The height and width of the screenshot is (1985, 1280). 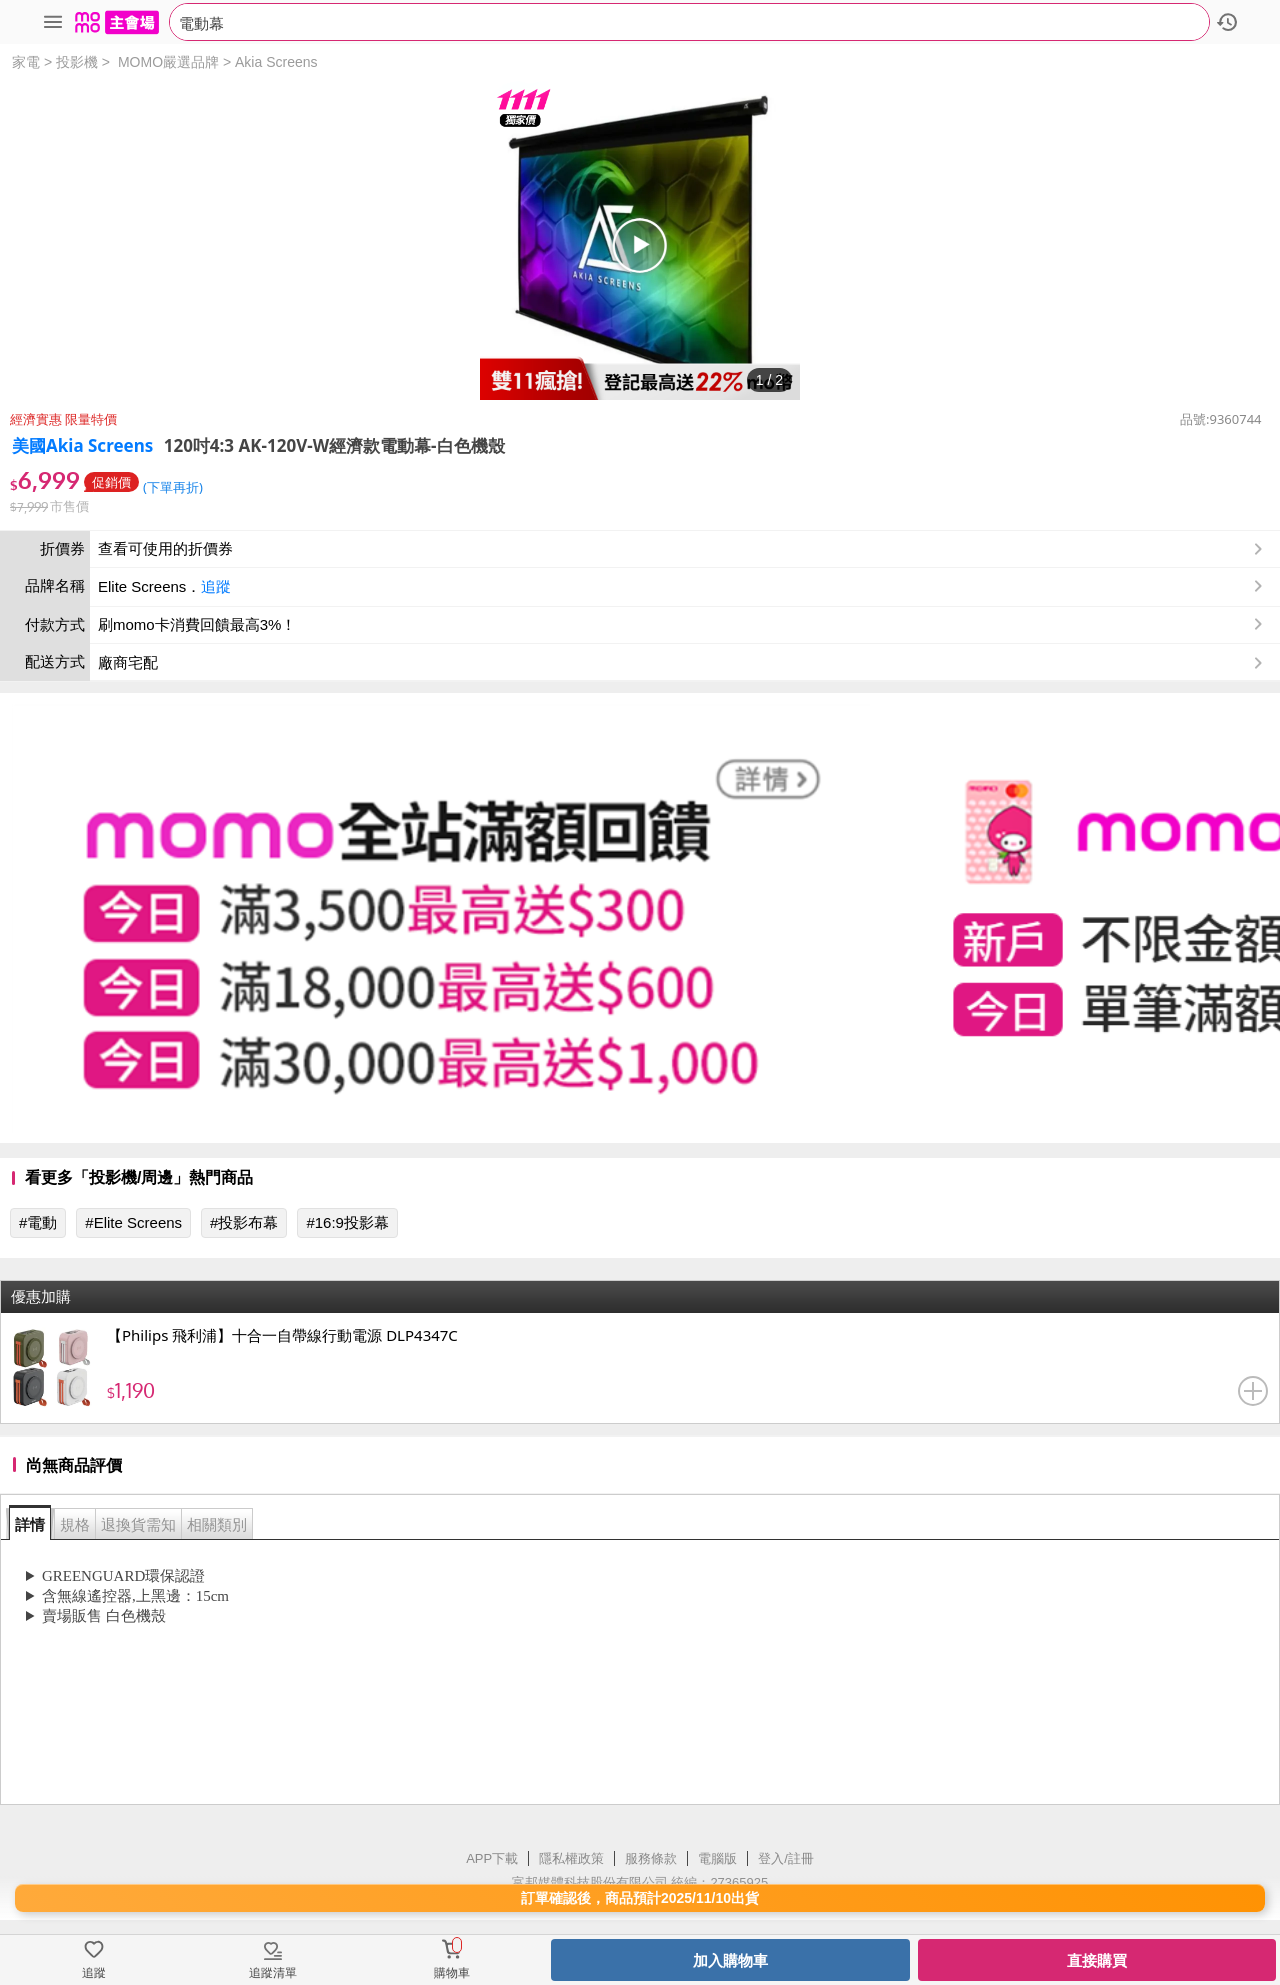 I want to click on APP下載, so click(x=492, y=1858).